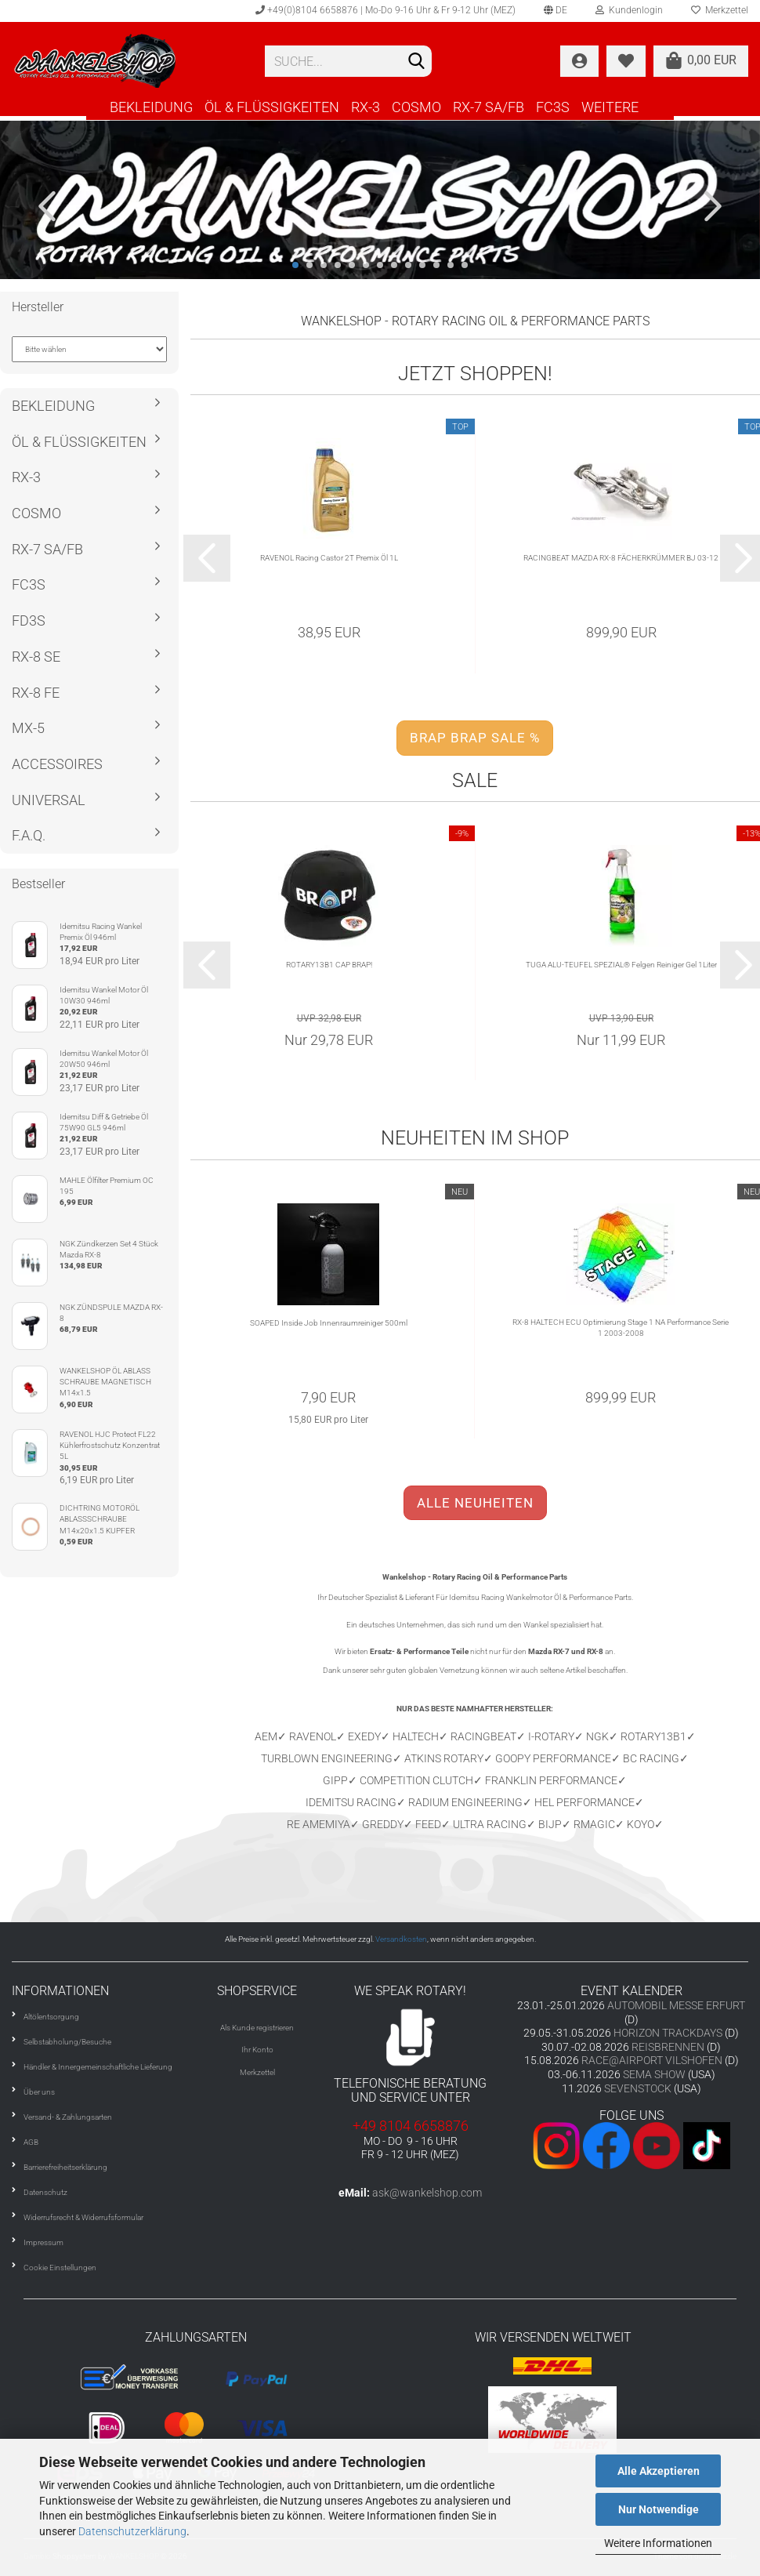 This screenshot has height=2576, width=760. I want to click on Nur Notwendige, so click(658, 2509).